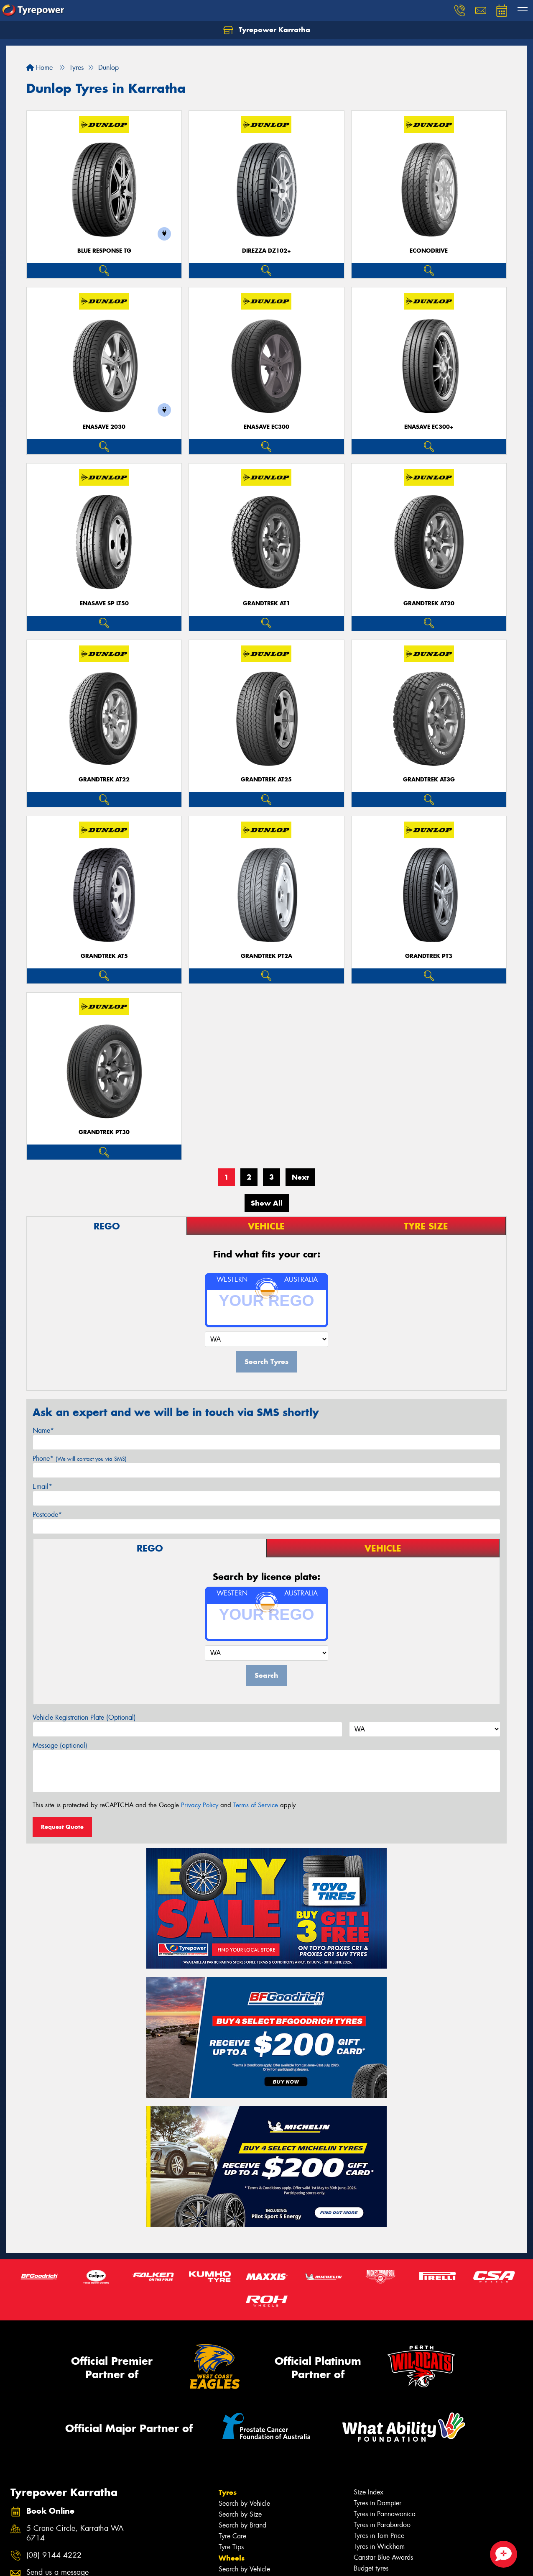  What do you see at coordinates (104, 956) in the screenshot?
I see `Grandtrek AT5` at bounding box center [104, 956].